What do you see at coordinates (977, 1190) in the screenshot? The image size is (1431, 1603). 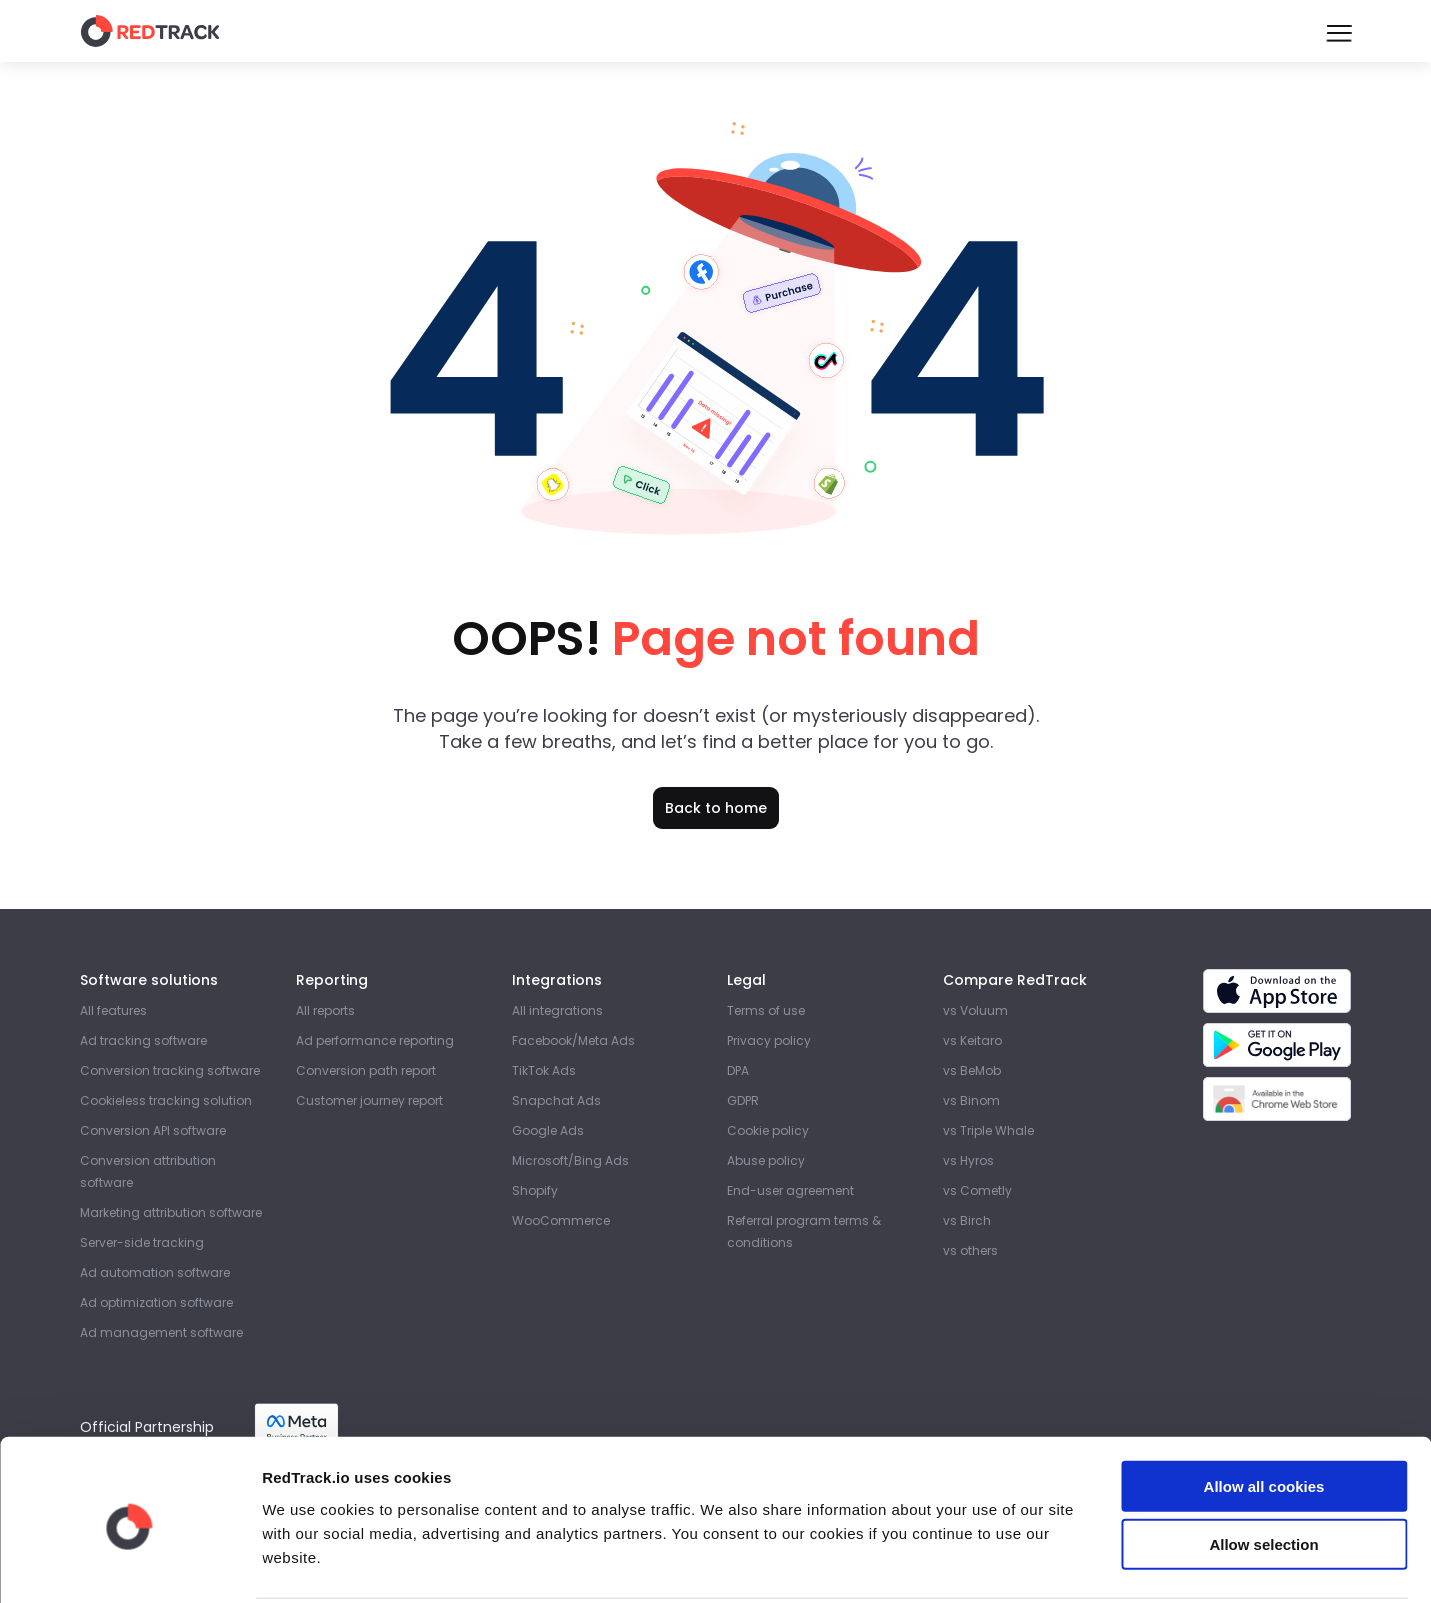 I see `vs Cometly` at bounding box center [977, 1190].